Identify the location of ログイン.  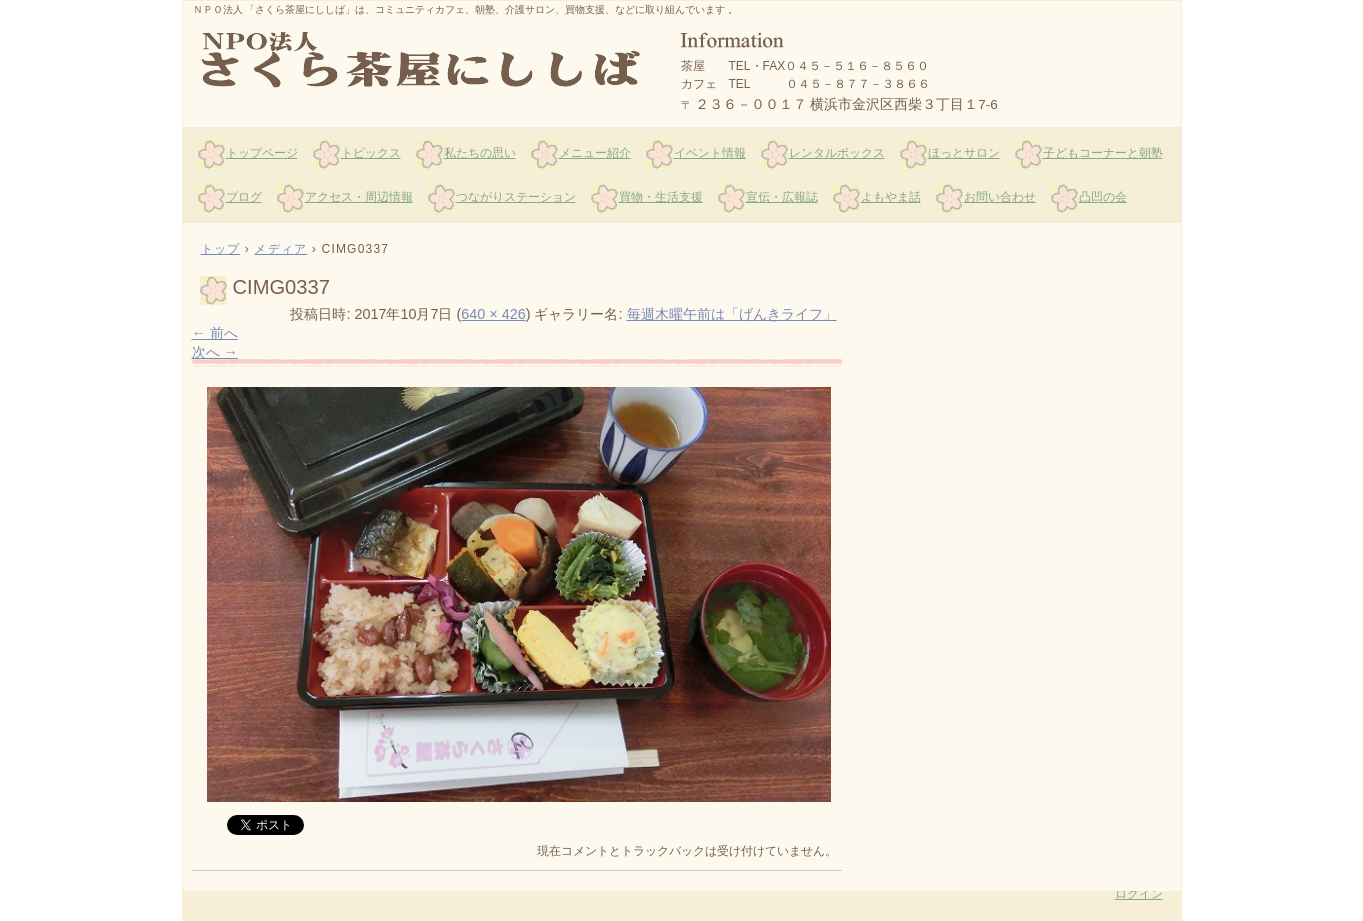
(1139, 894).